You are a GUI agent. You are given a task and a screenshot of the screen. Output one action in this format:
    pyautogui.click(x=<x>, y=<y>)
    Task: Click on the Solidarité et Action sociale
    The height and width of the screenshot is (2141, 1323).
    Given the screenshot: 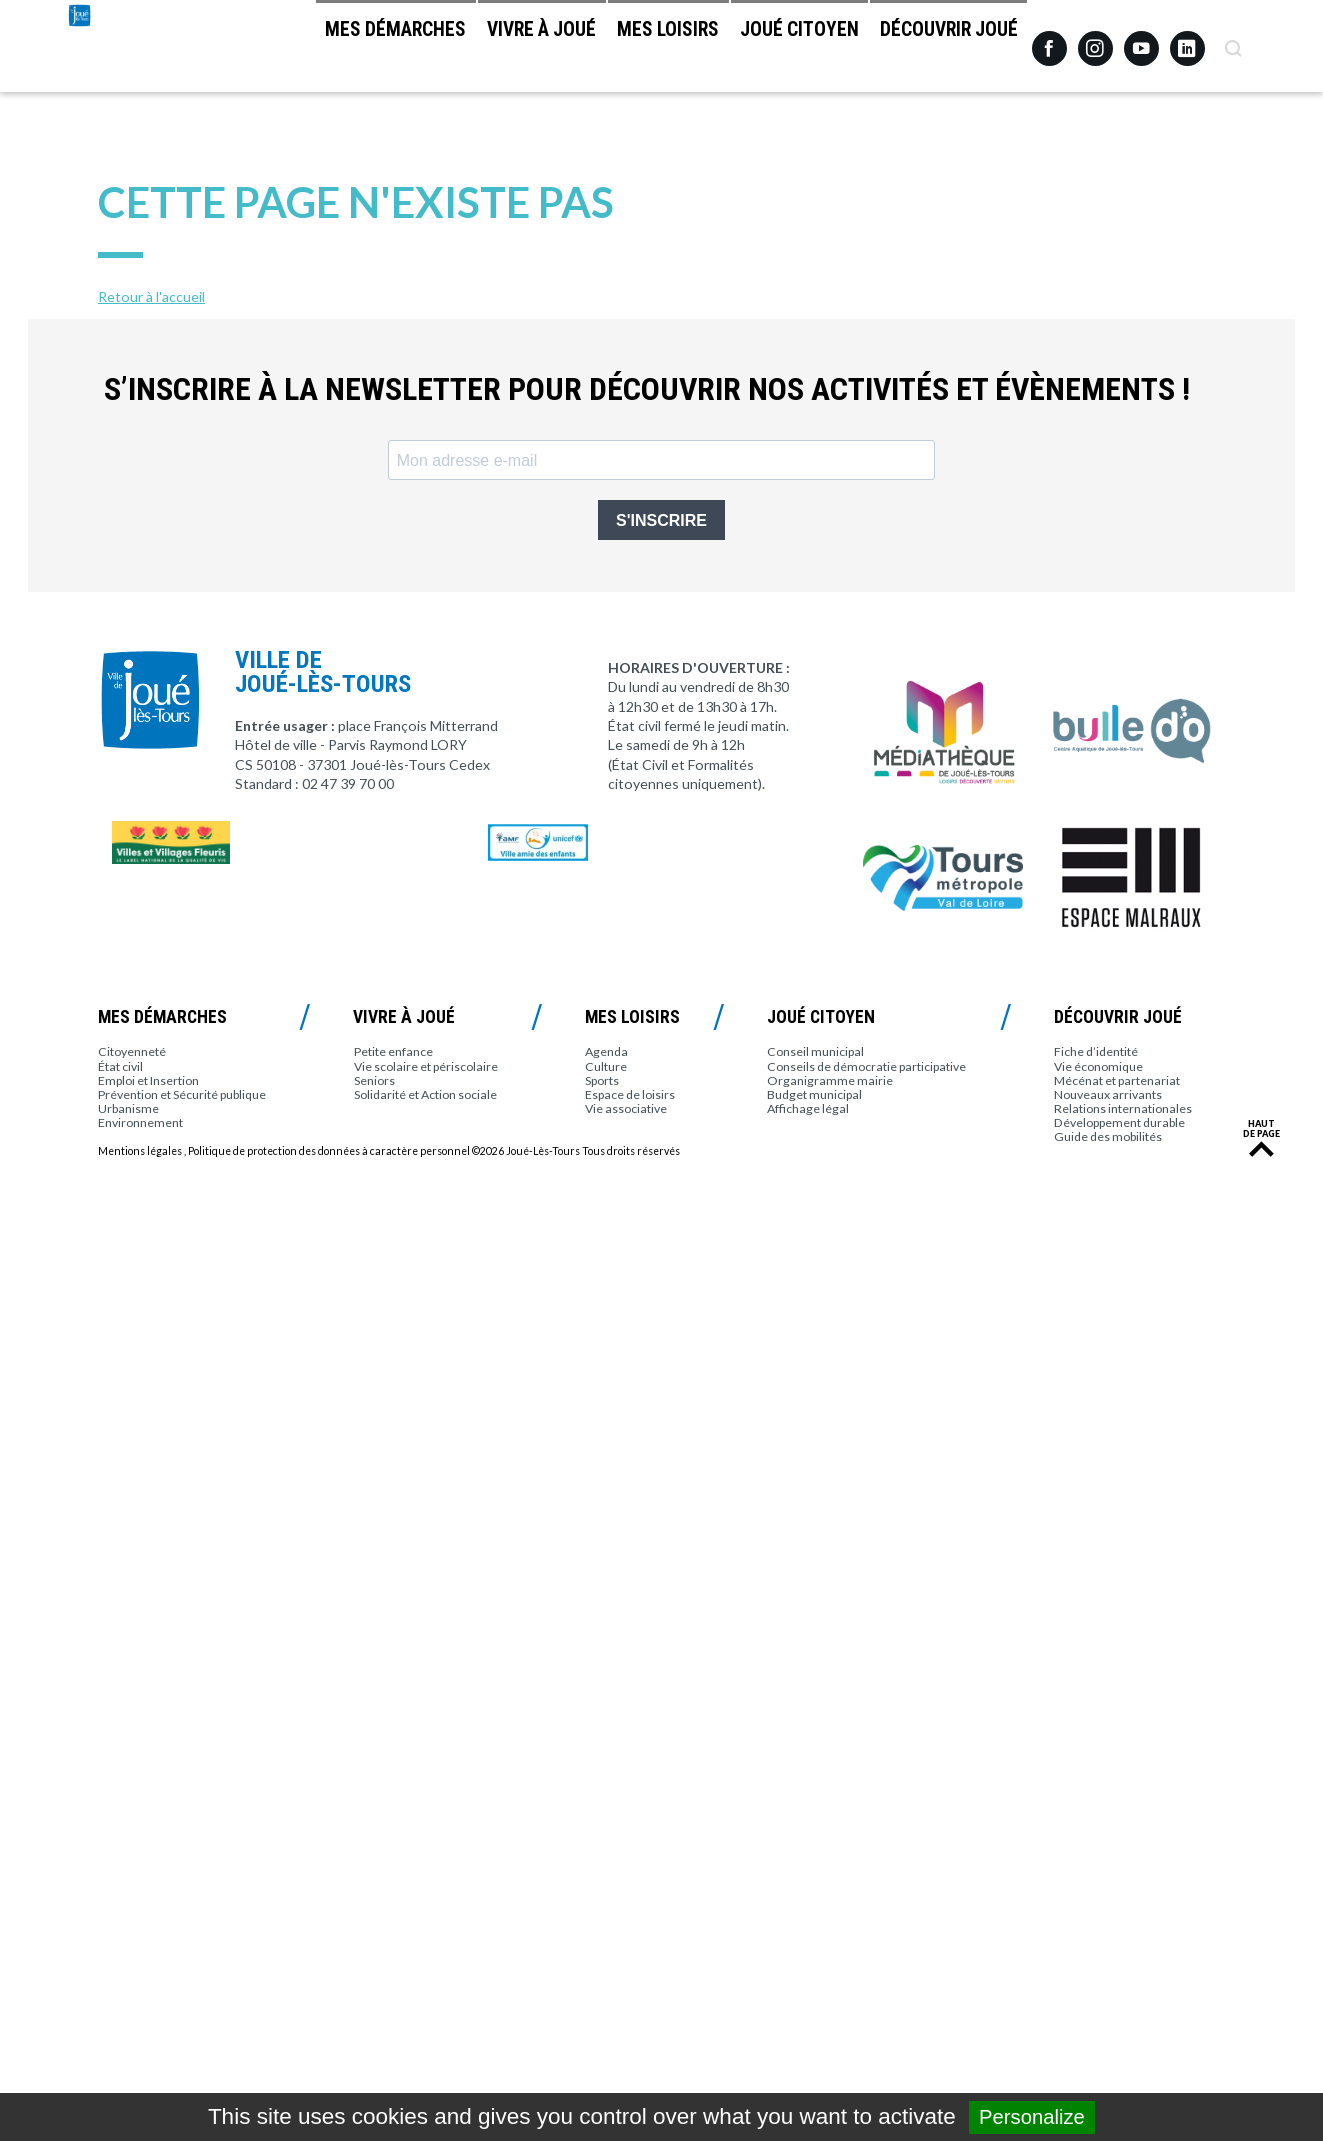 What is the action you would take?
    pyautogui.click(x=425, y=1094)
    